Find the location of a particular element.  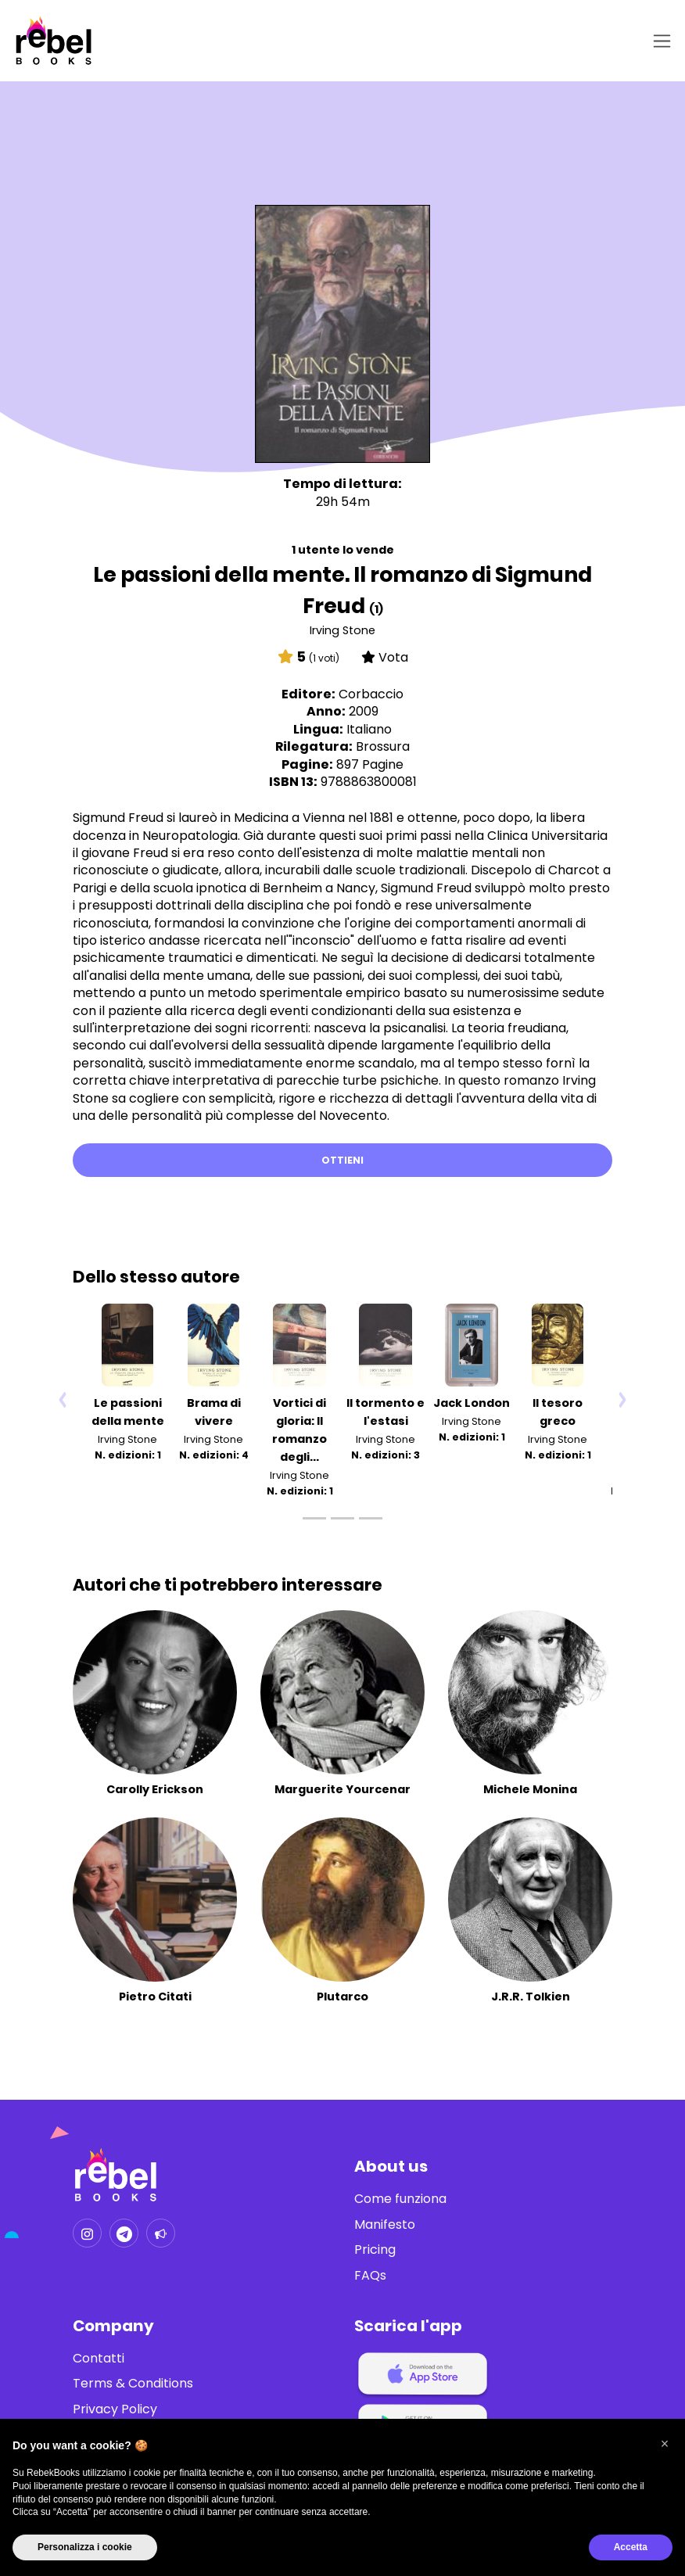

[button] is located at coordinates (664, 2443).